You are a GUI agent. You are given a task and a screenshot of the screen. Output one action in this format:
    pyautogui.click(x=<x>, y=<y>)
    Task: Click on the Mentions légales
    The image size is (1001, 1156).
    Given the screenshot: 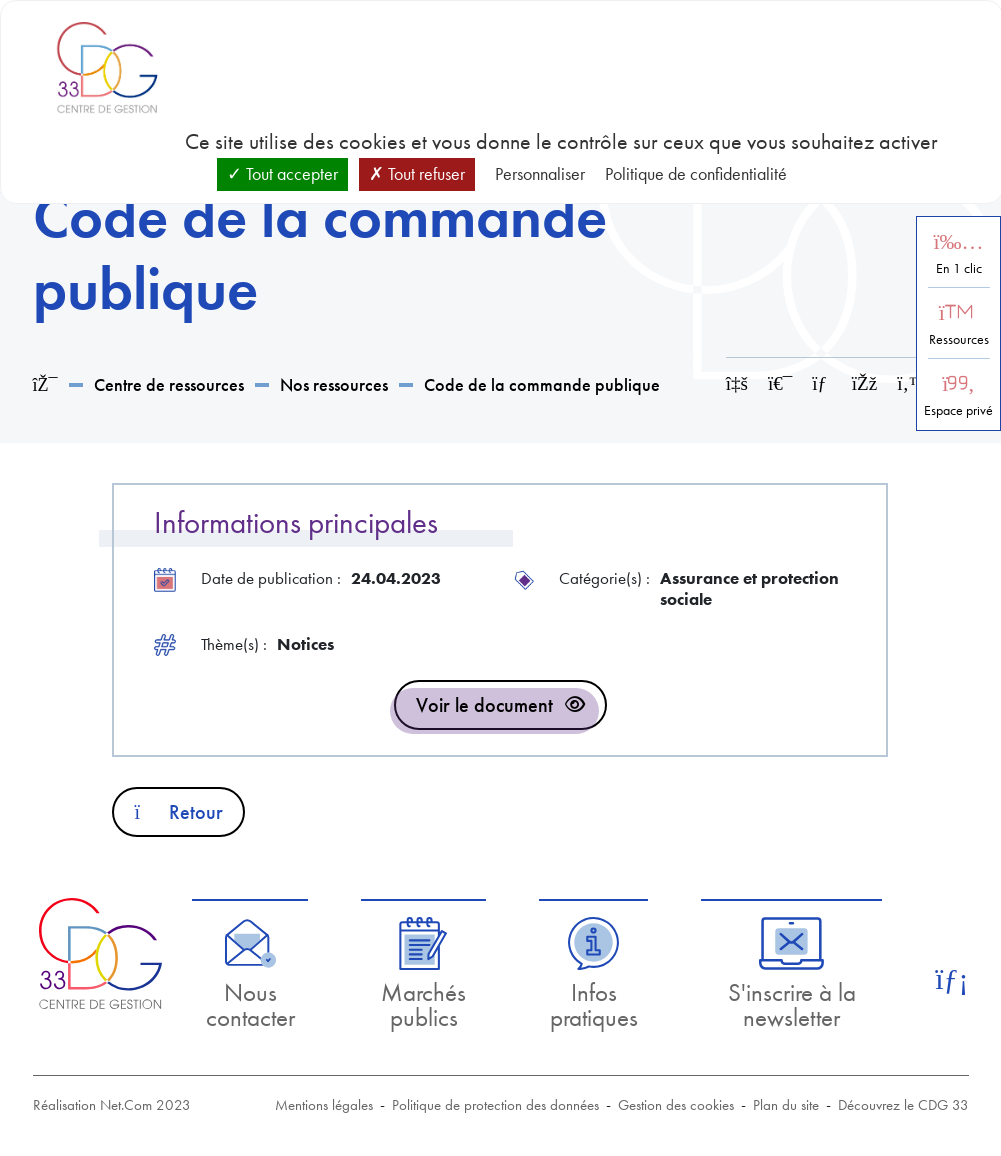 What is the action you would take?
    pyautogui.click(x=324, y=1105)
    